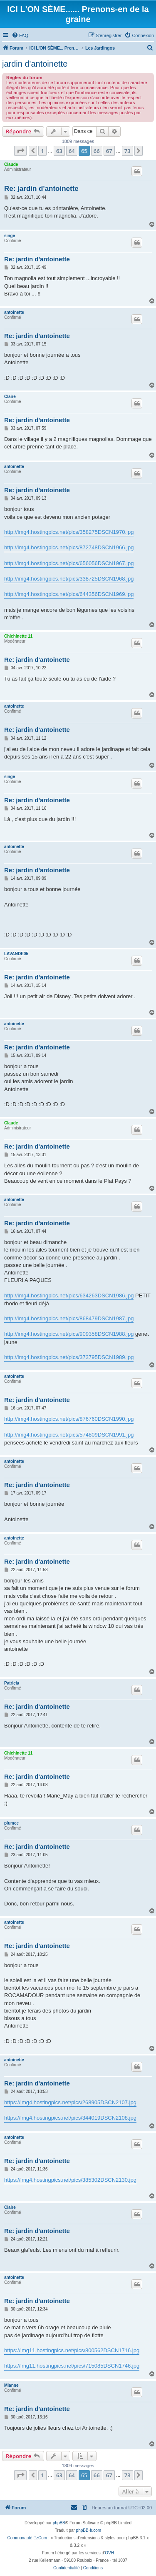  I want to click on https://img4.hostingpics.net/pics/385302DSCN2130.jpg, so click(70, 2180).